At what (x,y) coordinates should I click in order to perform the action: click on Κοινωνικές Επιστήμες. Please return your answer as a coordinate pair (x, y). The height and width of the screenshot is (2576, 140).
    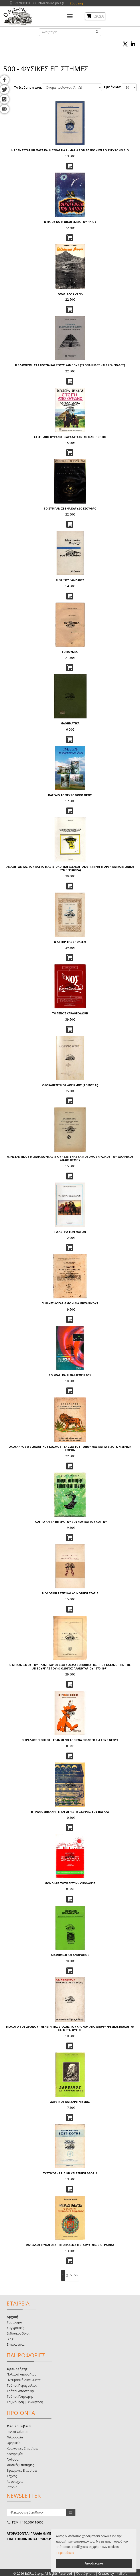
    Looking at the image, I should click on (22, 2448).